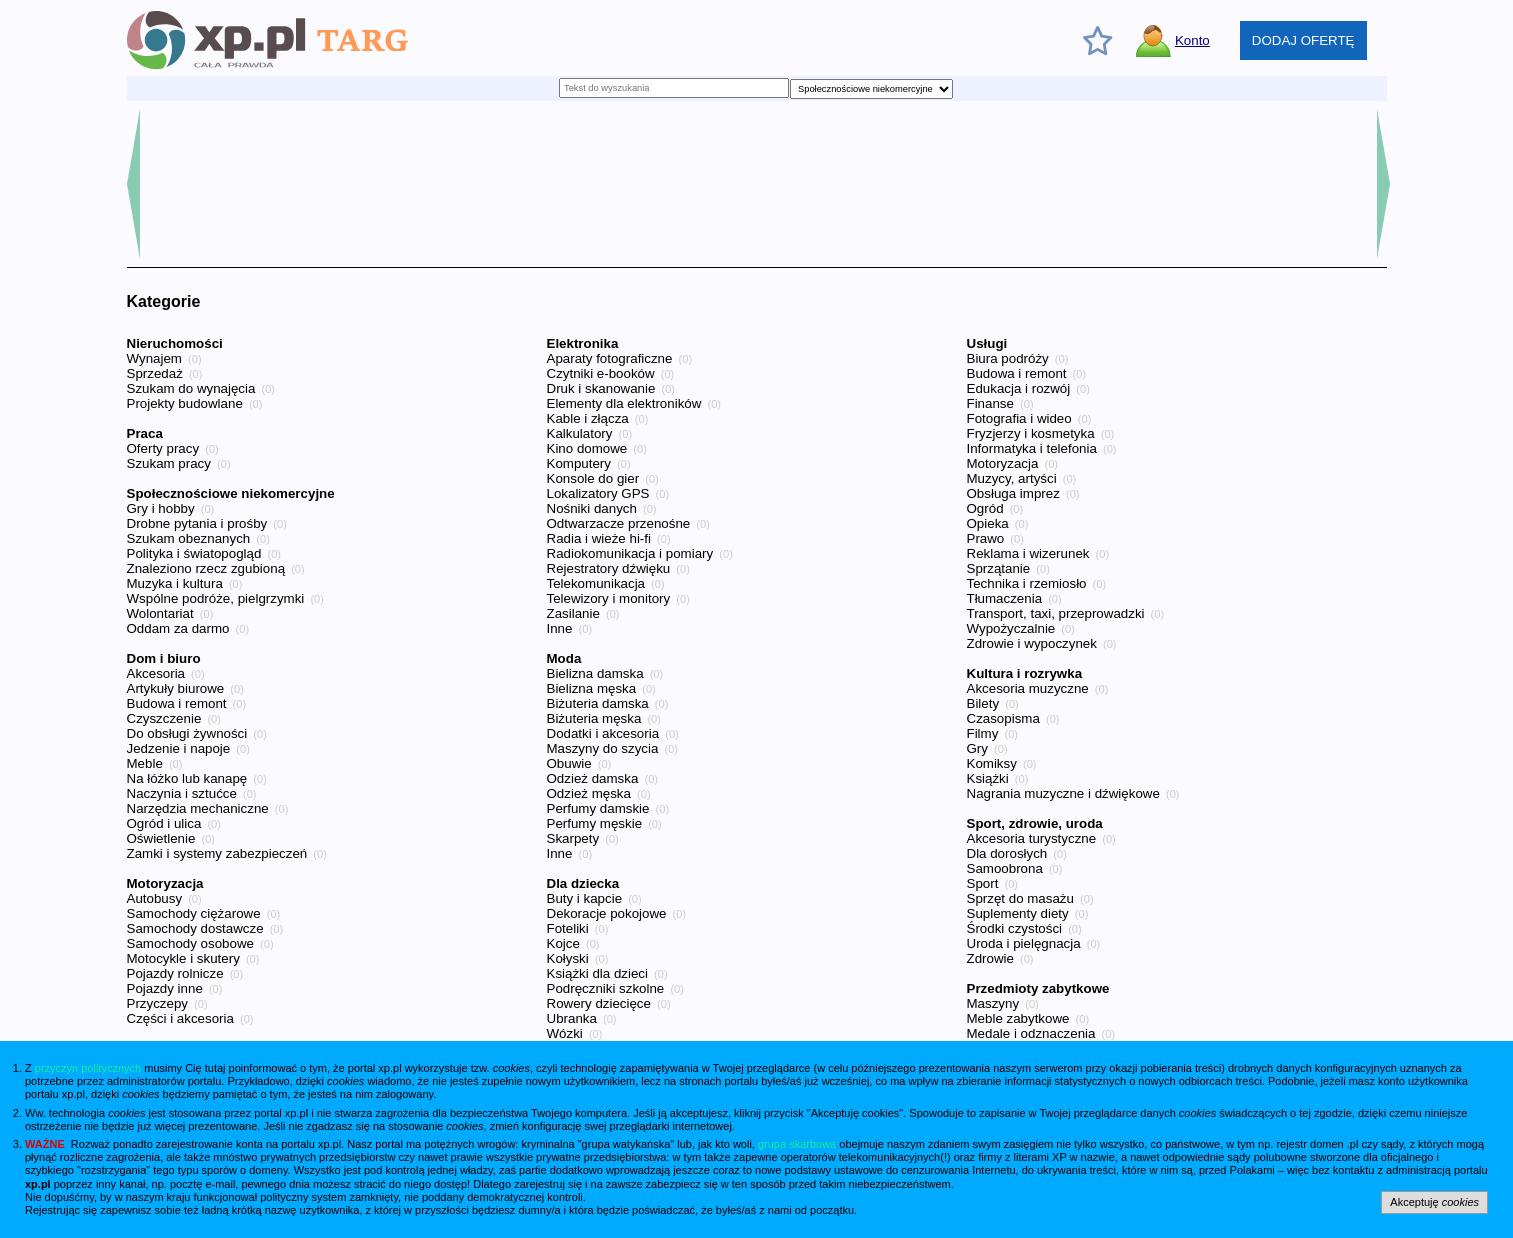  What do you see at coordinates (1025, 673) in the screenshot?
I see `Kultura i rozrywka` at bounding box center [1025, 673].